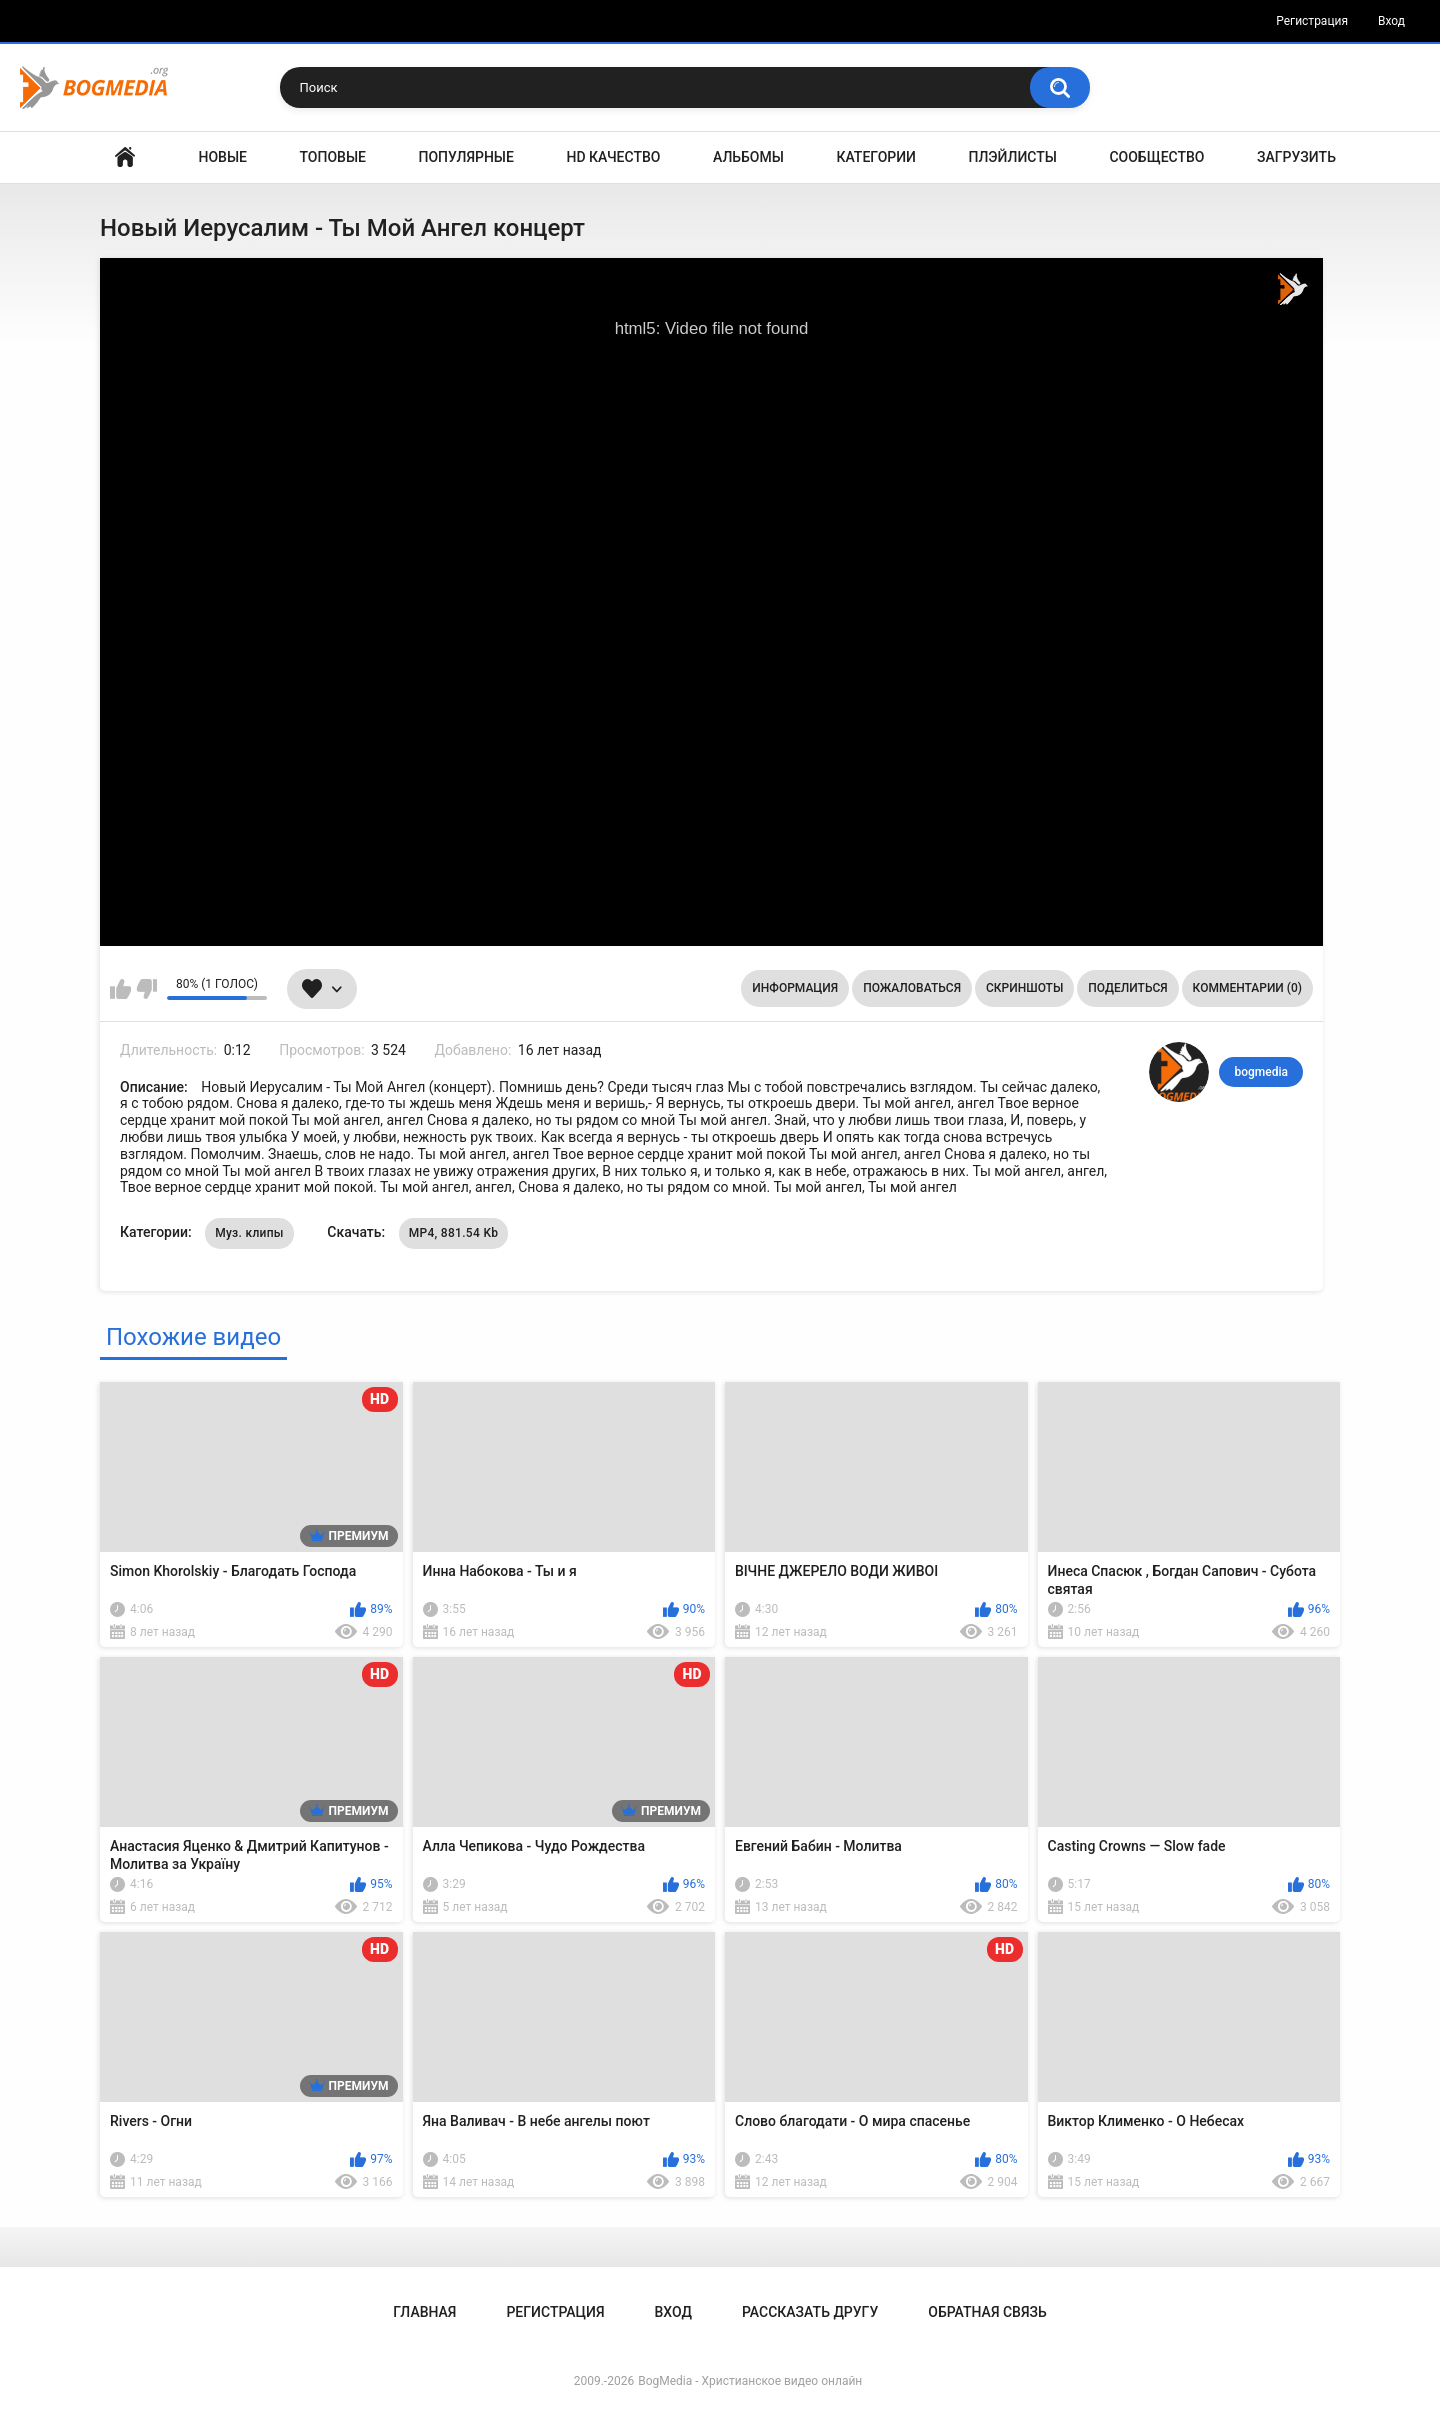 This screenshot has height=2420, width=1440. Describe the element at coordinates (333, 157) in the screenshot. I see `Топовые` at that location.